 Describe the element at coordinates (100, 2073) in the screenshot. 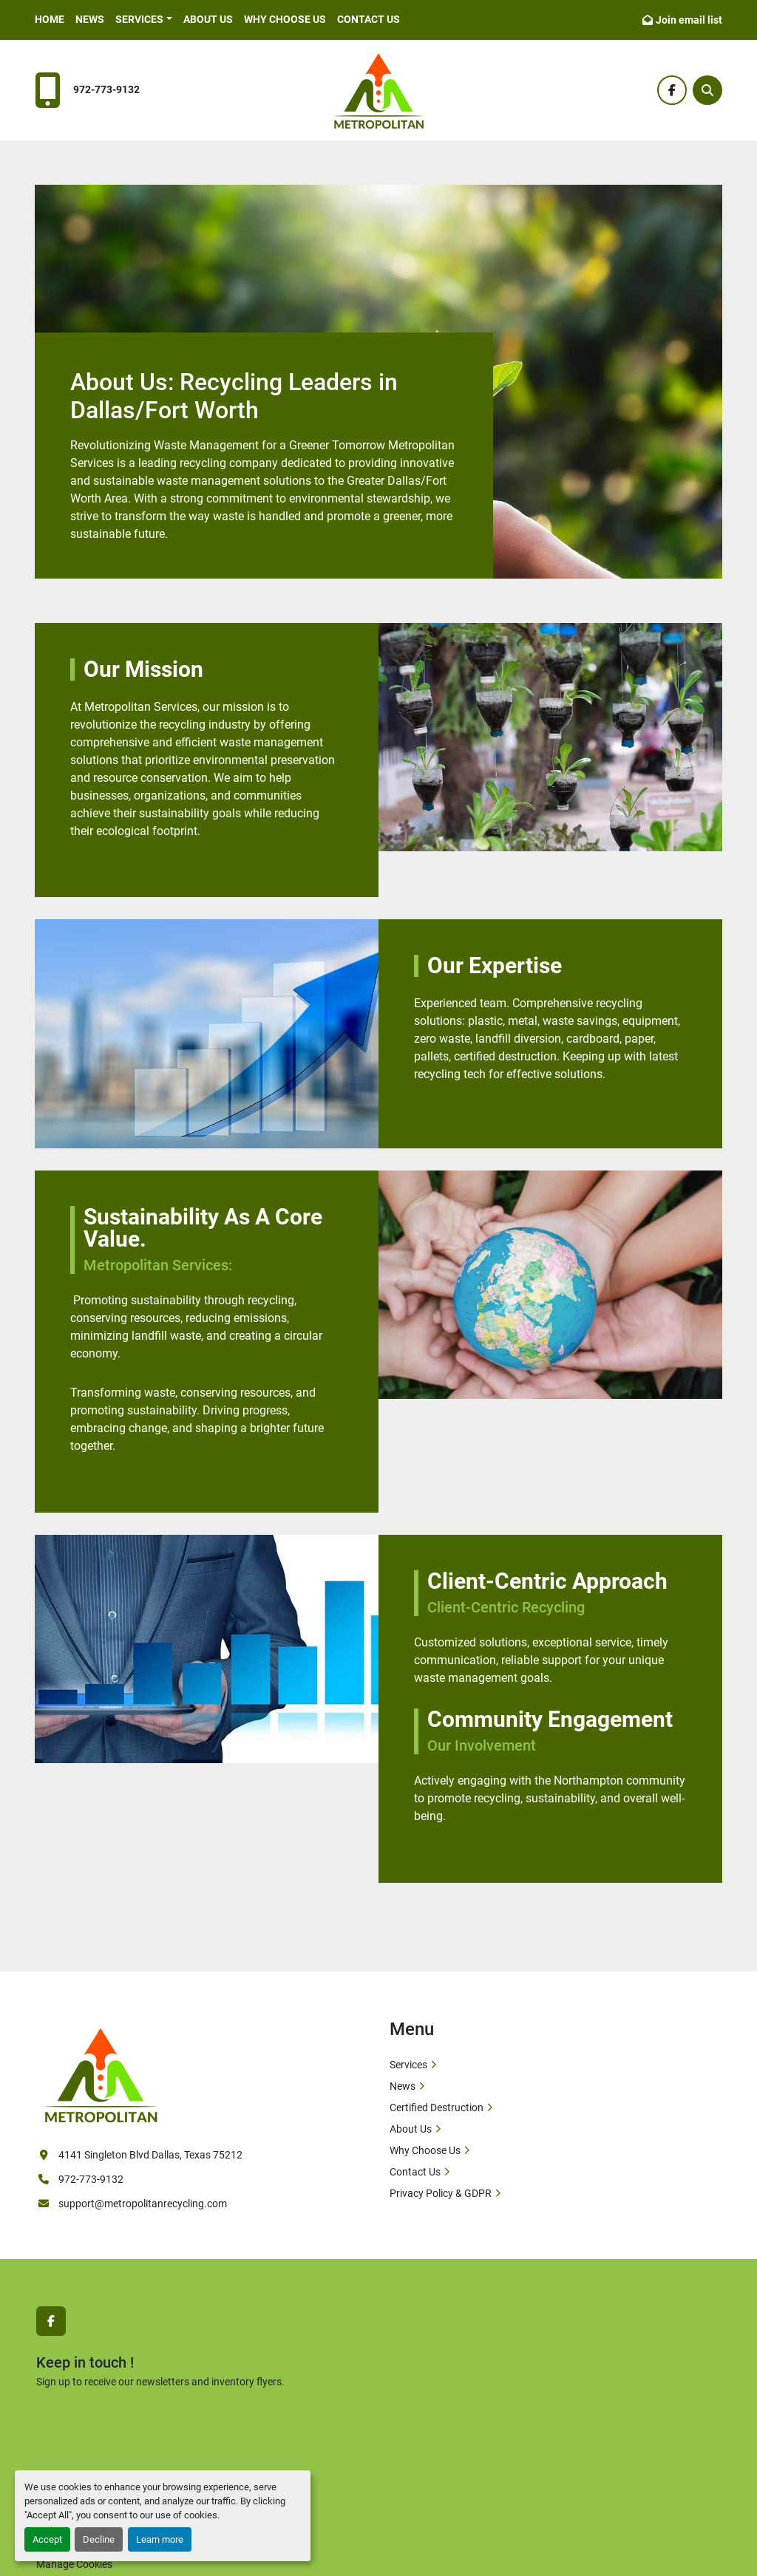

I see `[Metropolitan Services]` at that location.